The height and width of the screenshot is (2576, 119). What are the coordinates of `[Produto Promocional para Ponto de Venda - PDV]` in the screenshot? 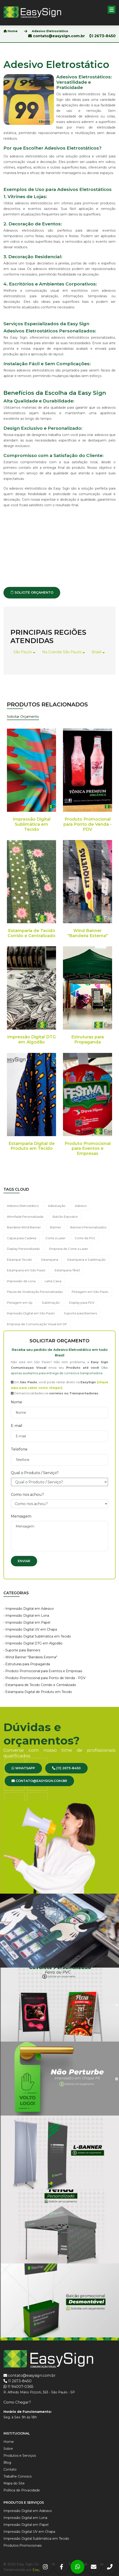 It's located at (87, 770).